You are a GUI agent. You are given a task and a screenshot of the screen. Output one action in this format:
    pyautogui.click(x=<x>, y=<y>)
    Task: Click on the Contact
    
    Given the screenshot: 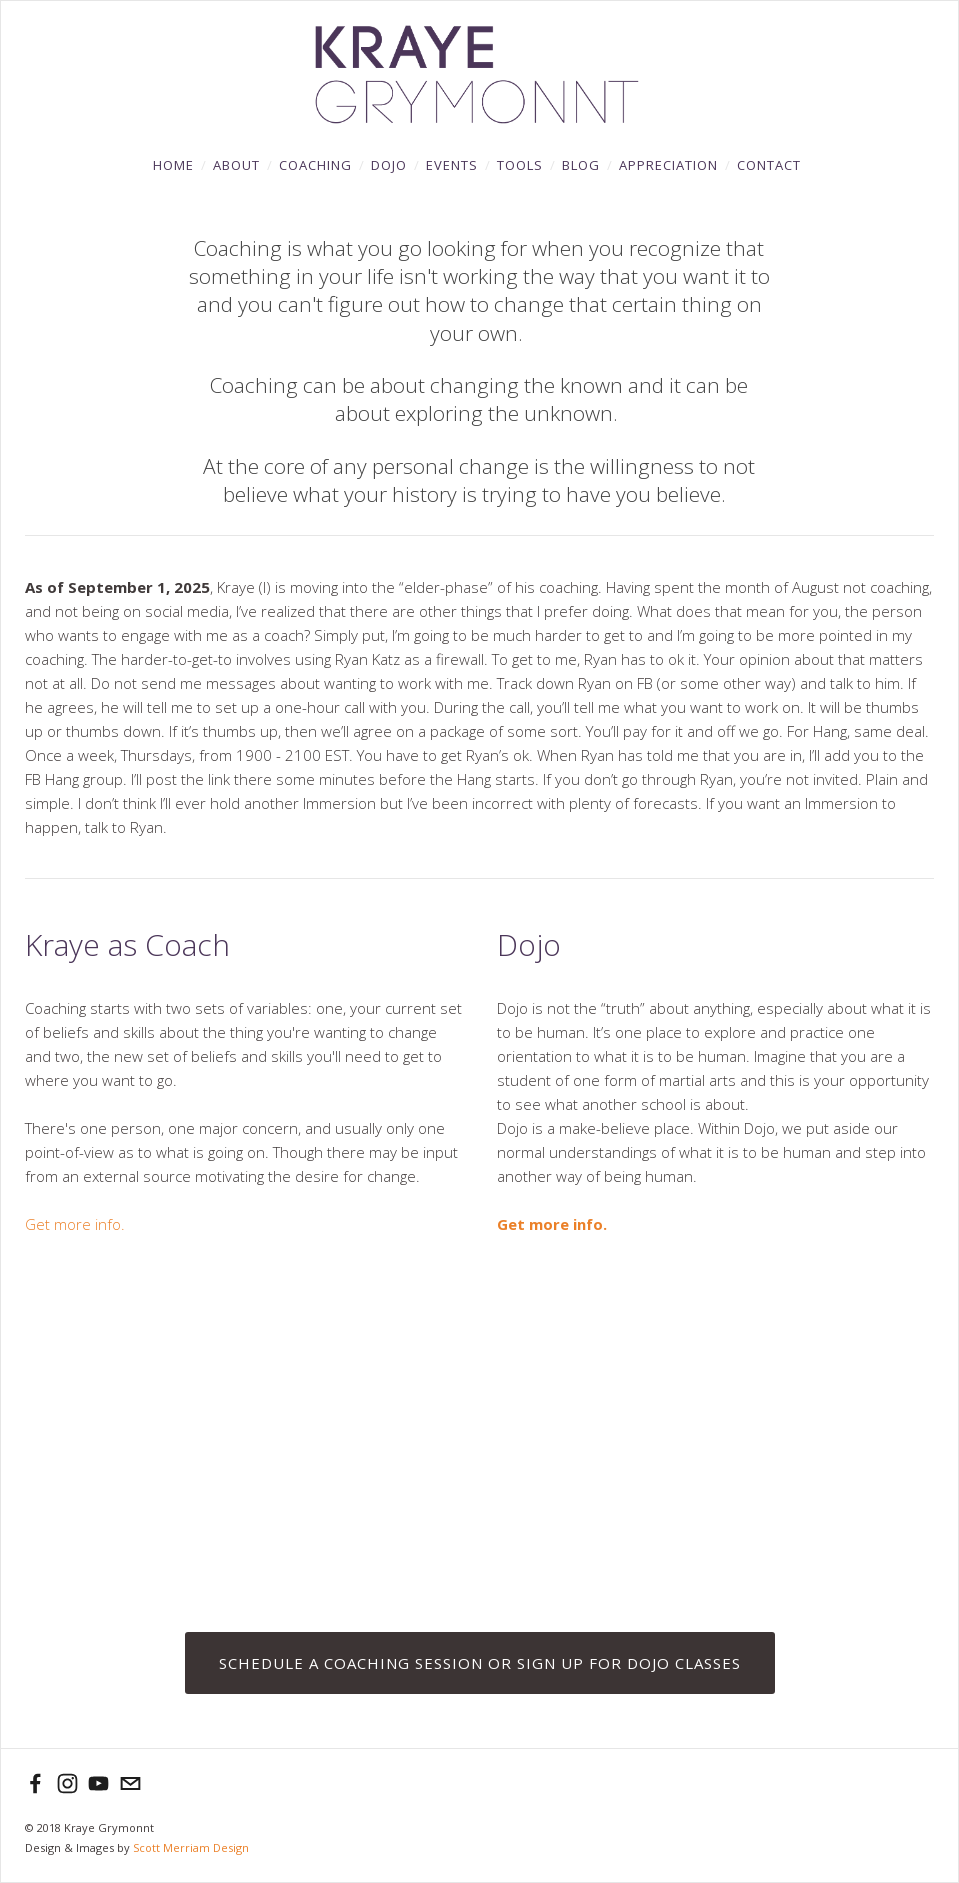 What is the action you would take?
    pyautogui.click(x=769, y=165)
    